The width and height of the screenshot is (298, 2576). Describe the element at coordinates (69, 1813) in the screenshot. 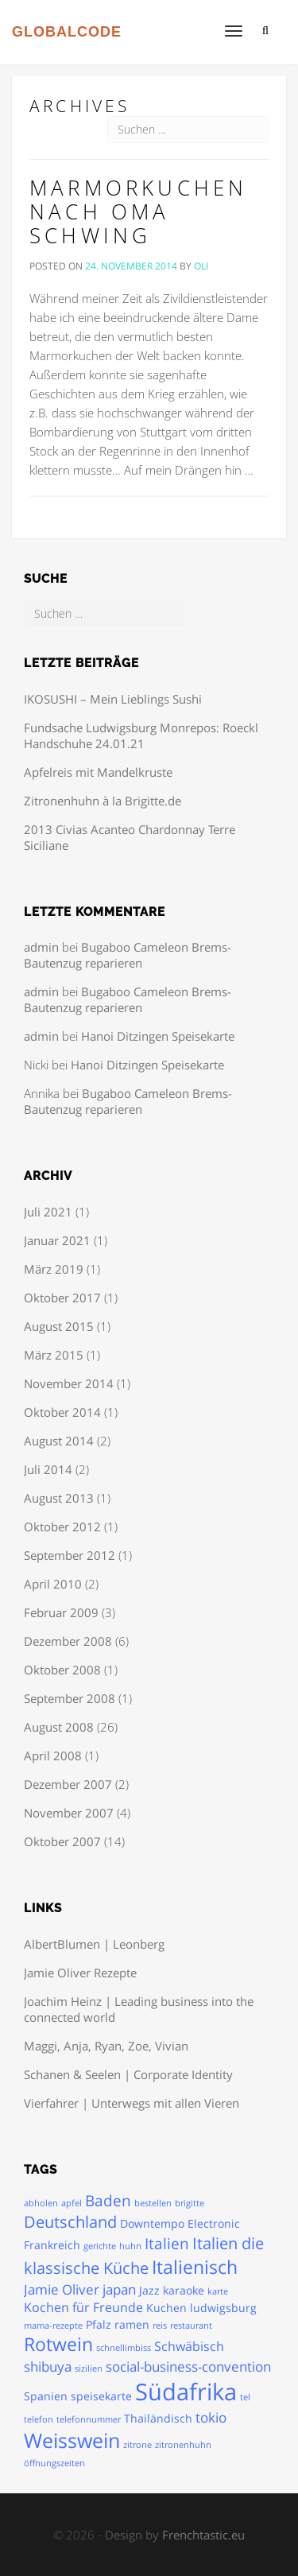

I see `November 2007` at that location.